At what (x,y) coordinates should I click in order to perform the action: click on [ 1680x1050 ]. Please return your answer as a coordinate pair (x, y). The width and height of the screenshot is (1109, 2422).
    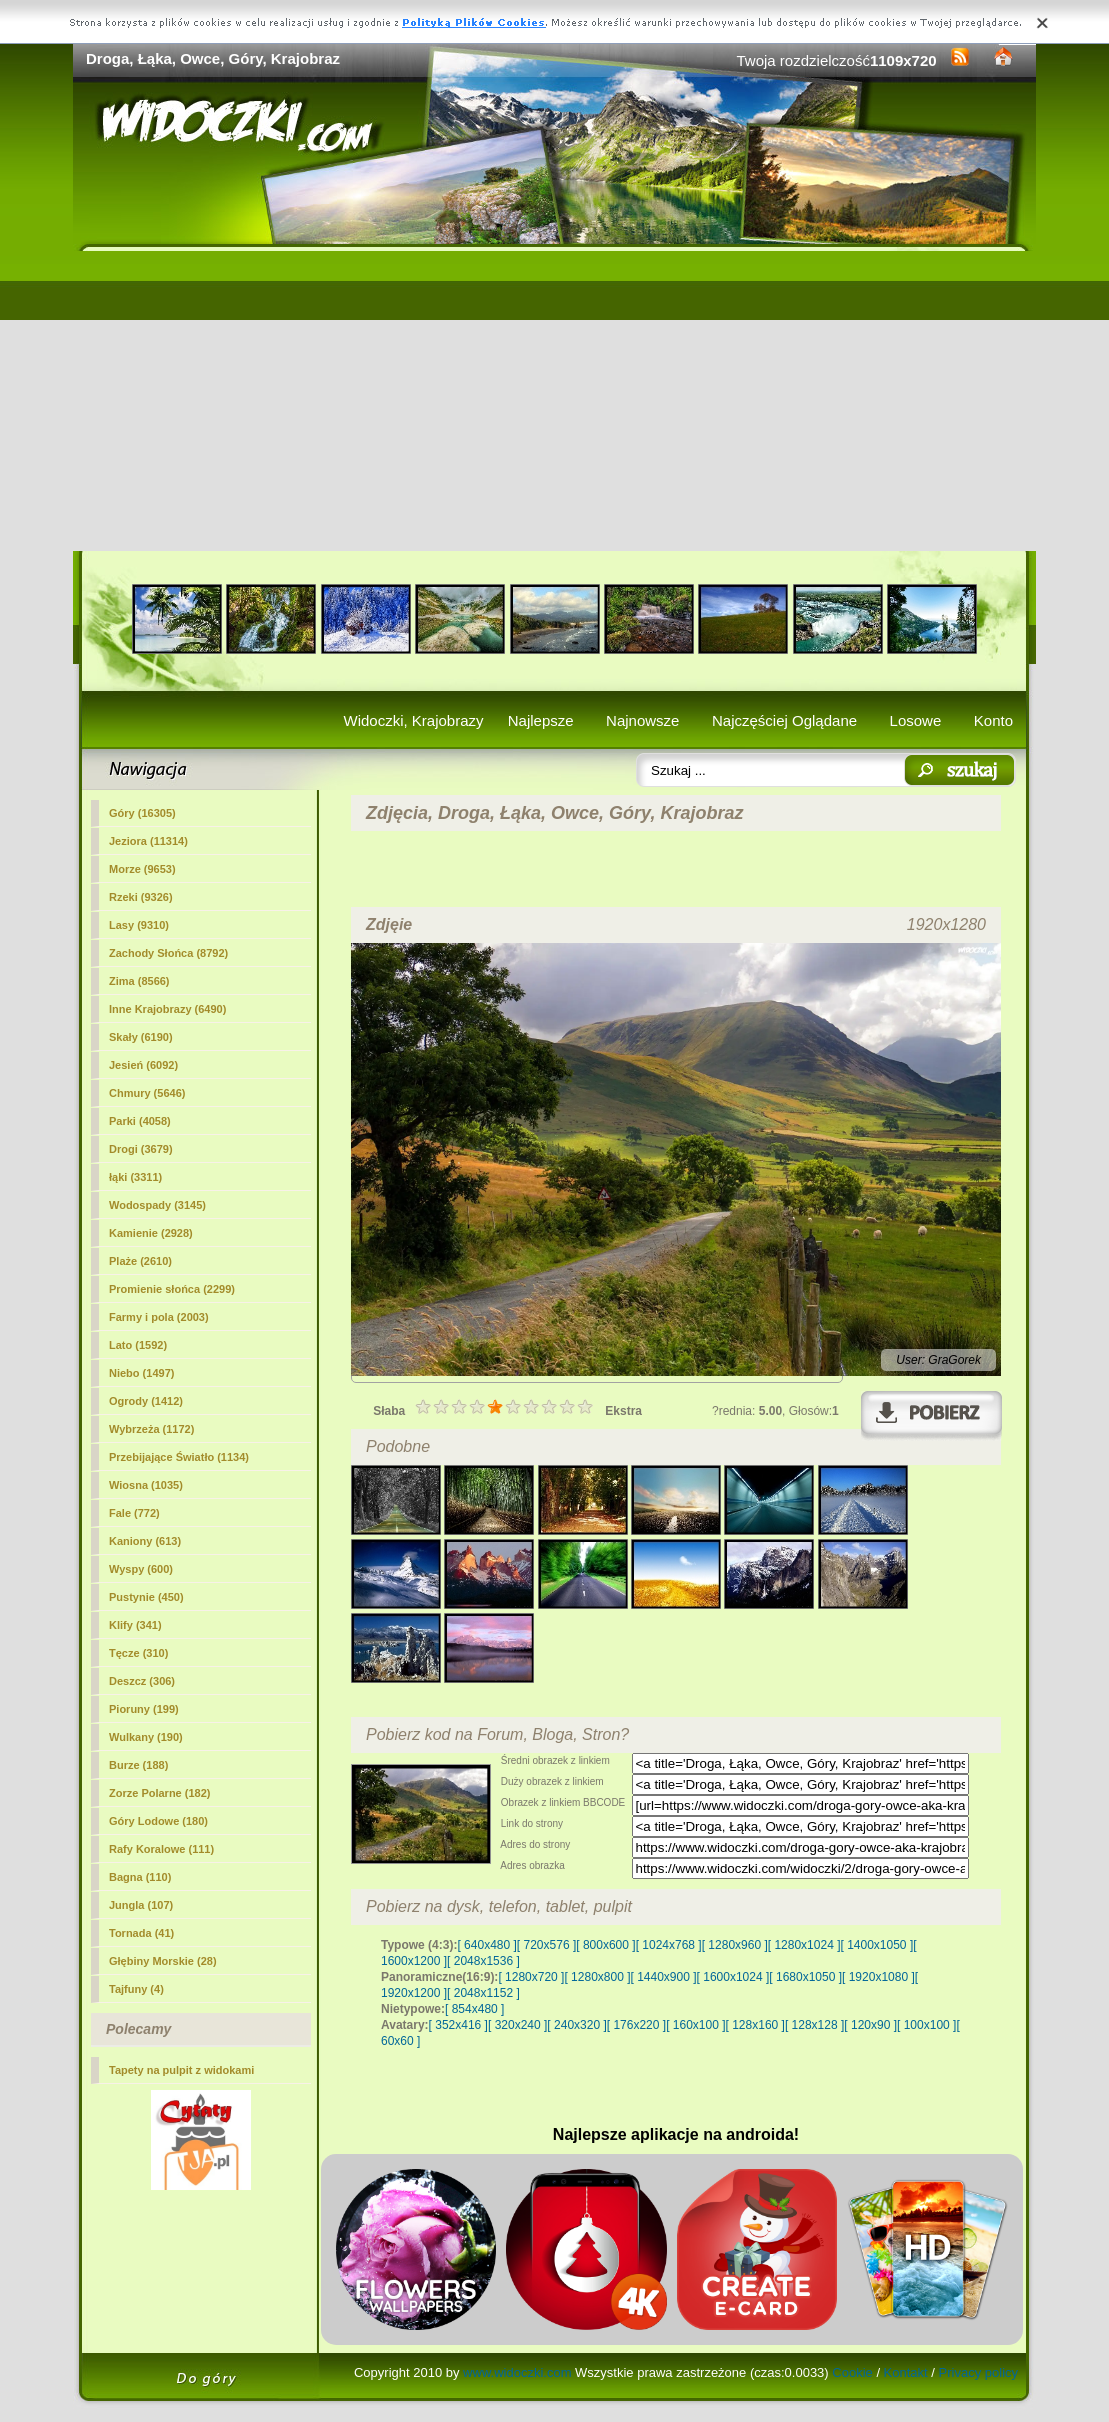
    Looking at the image, I should click on (805, 1977).